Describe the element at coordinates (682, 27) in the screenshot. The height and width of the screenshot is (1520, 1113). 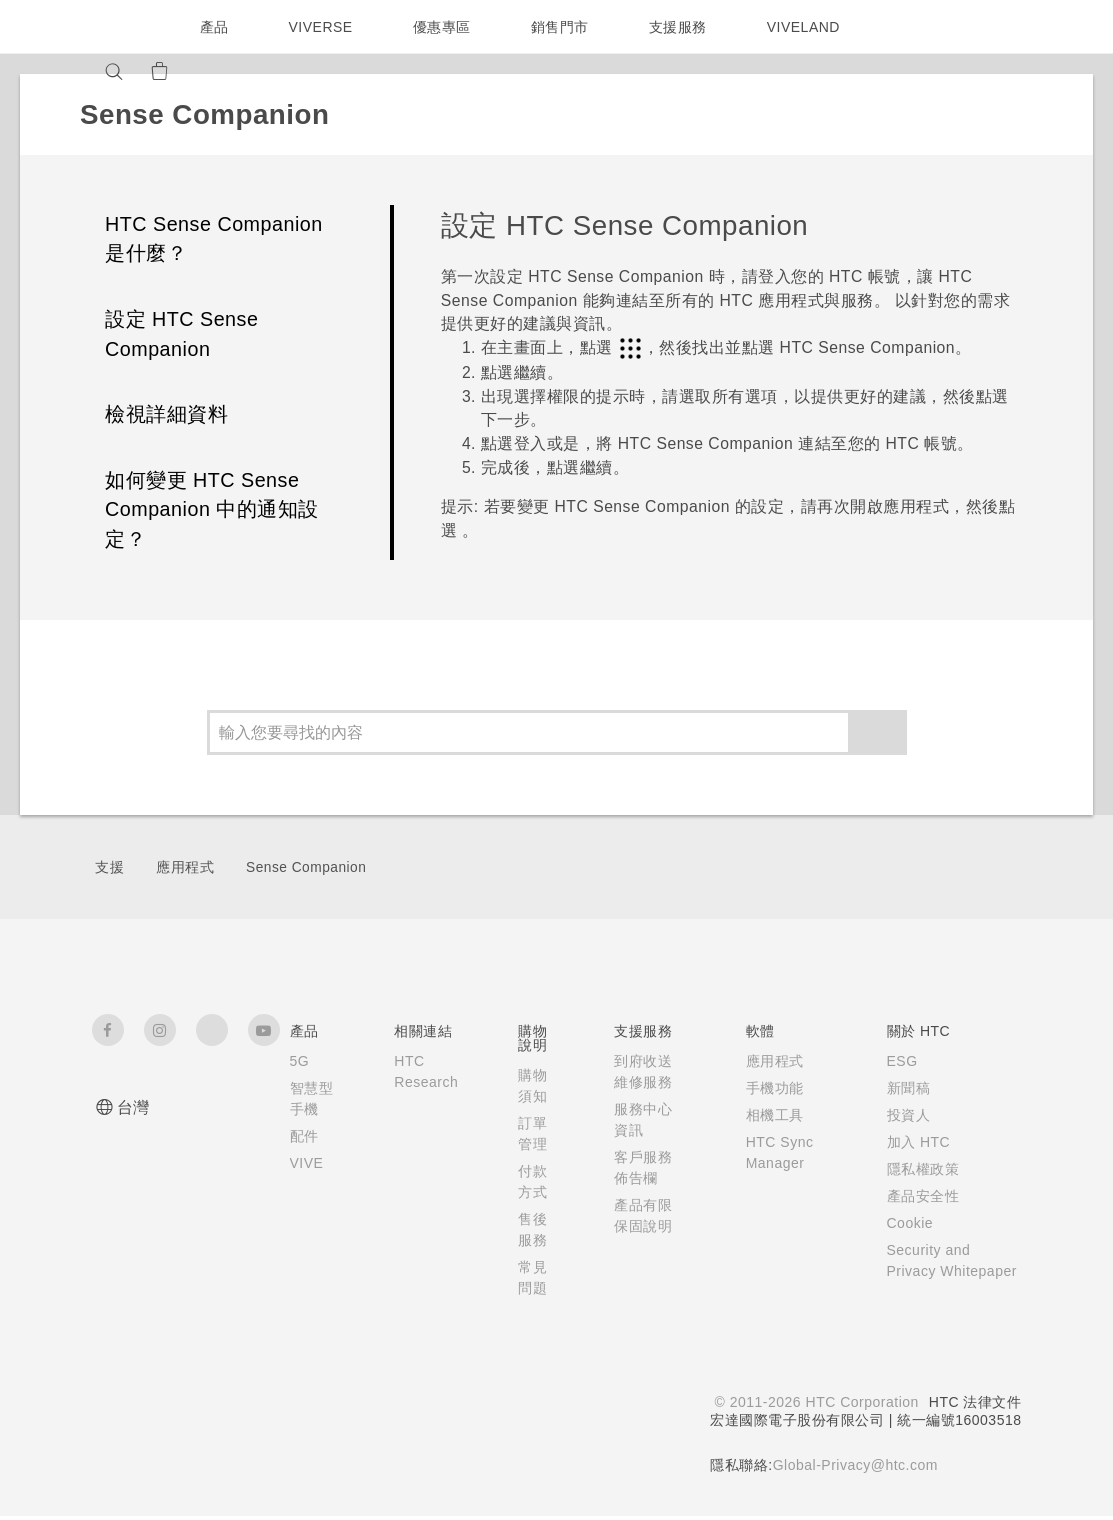
I see `支援服務` at that location.